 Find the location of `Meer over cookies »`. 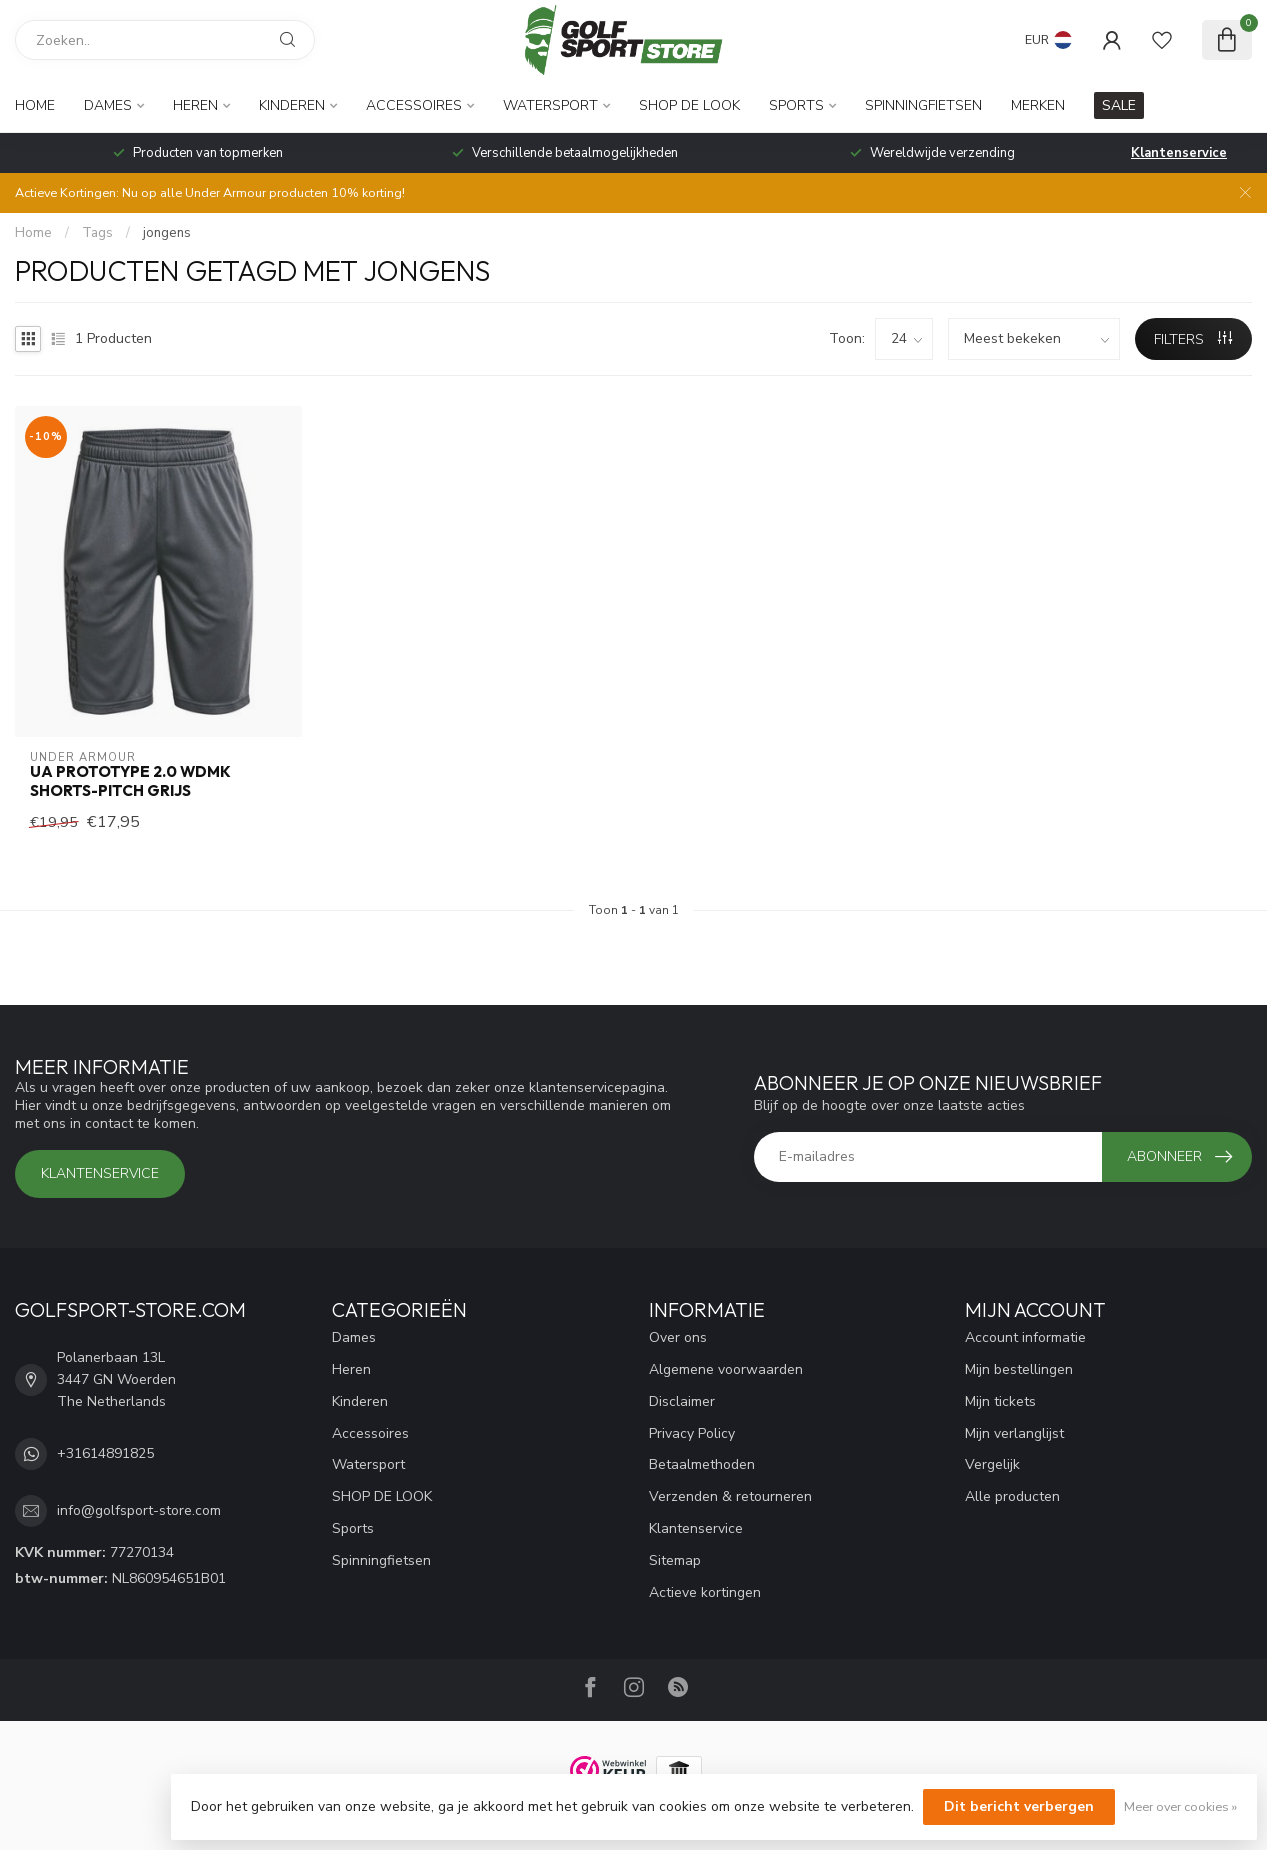

Meer over cookies » is located at coordinates (1180, 1806).